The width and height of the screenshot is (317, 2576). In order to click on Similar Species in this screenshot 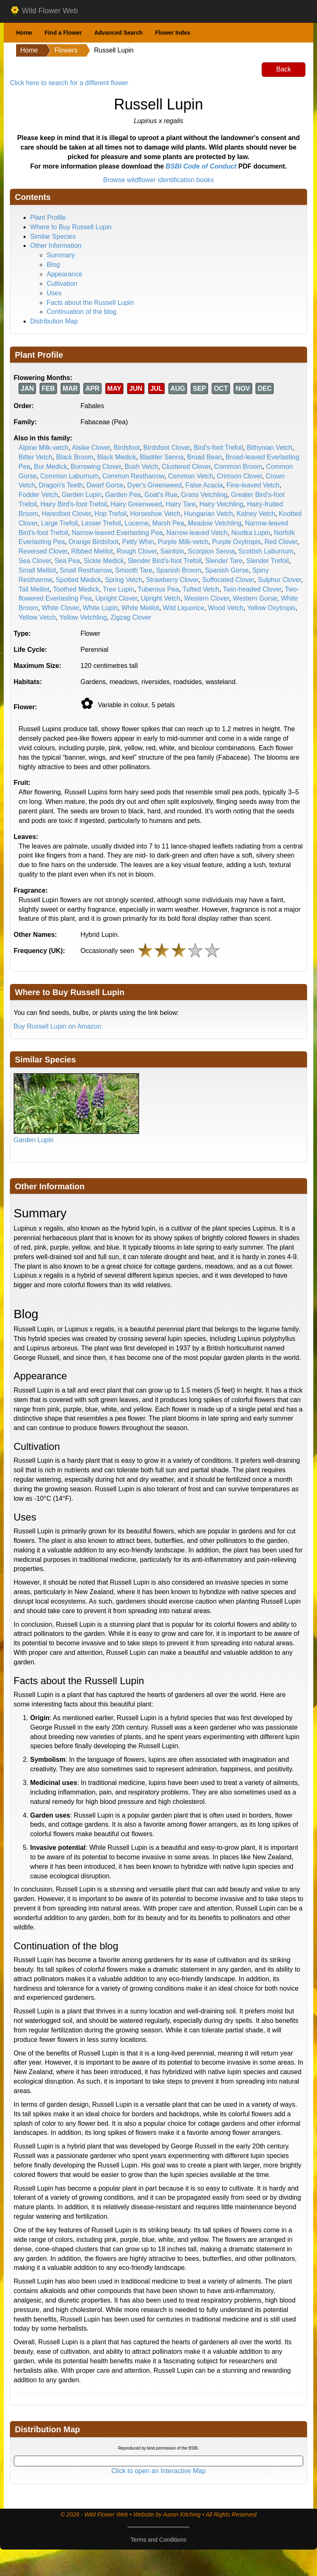, I will do `click(53, 236)`.